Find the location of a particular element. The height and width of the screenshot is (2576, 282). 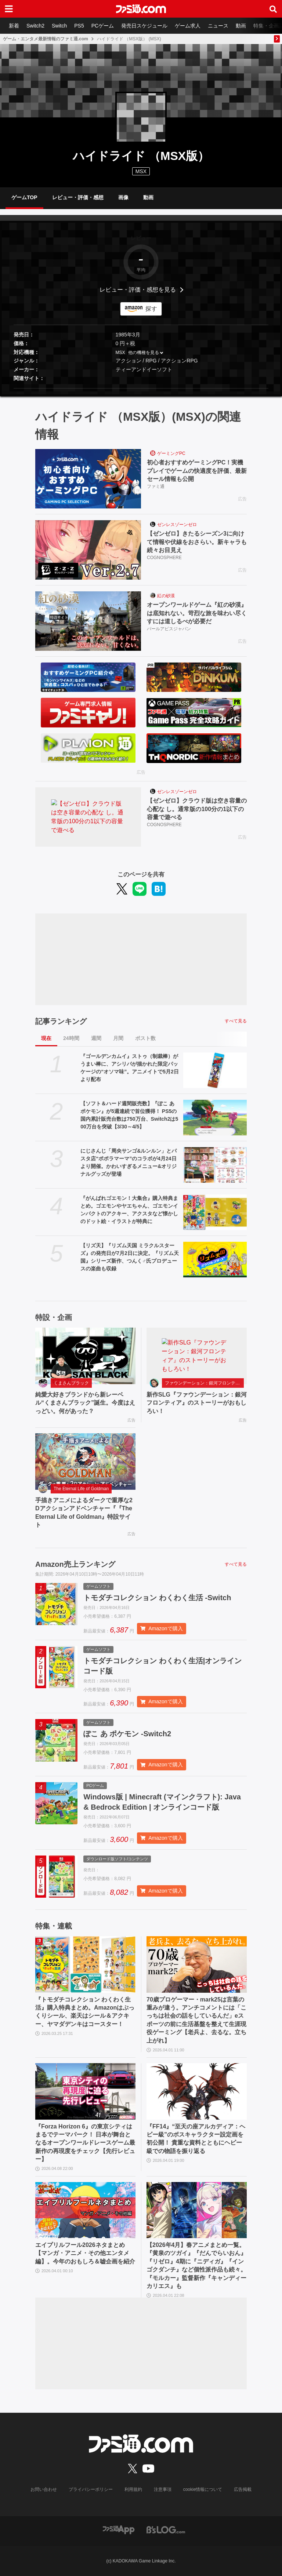

[70歳プロゲーマー・mark25は言葉の重みが違う。アンチコメントには「こっちは社会の話をしているんだ」eスポーツの前に生活基盤を整えて生涯現役ゲーミング【老兵よ、去るな。立ち上がれ】] is located at coordinates (197, 1964).